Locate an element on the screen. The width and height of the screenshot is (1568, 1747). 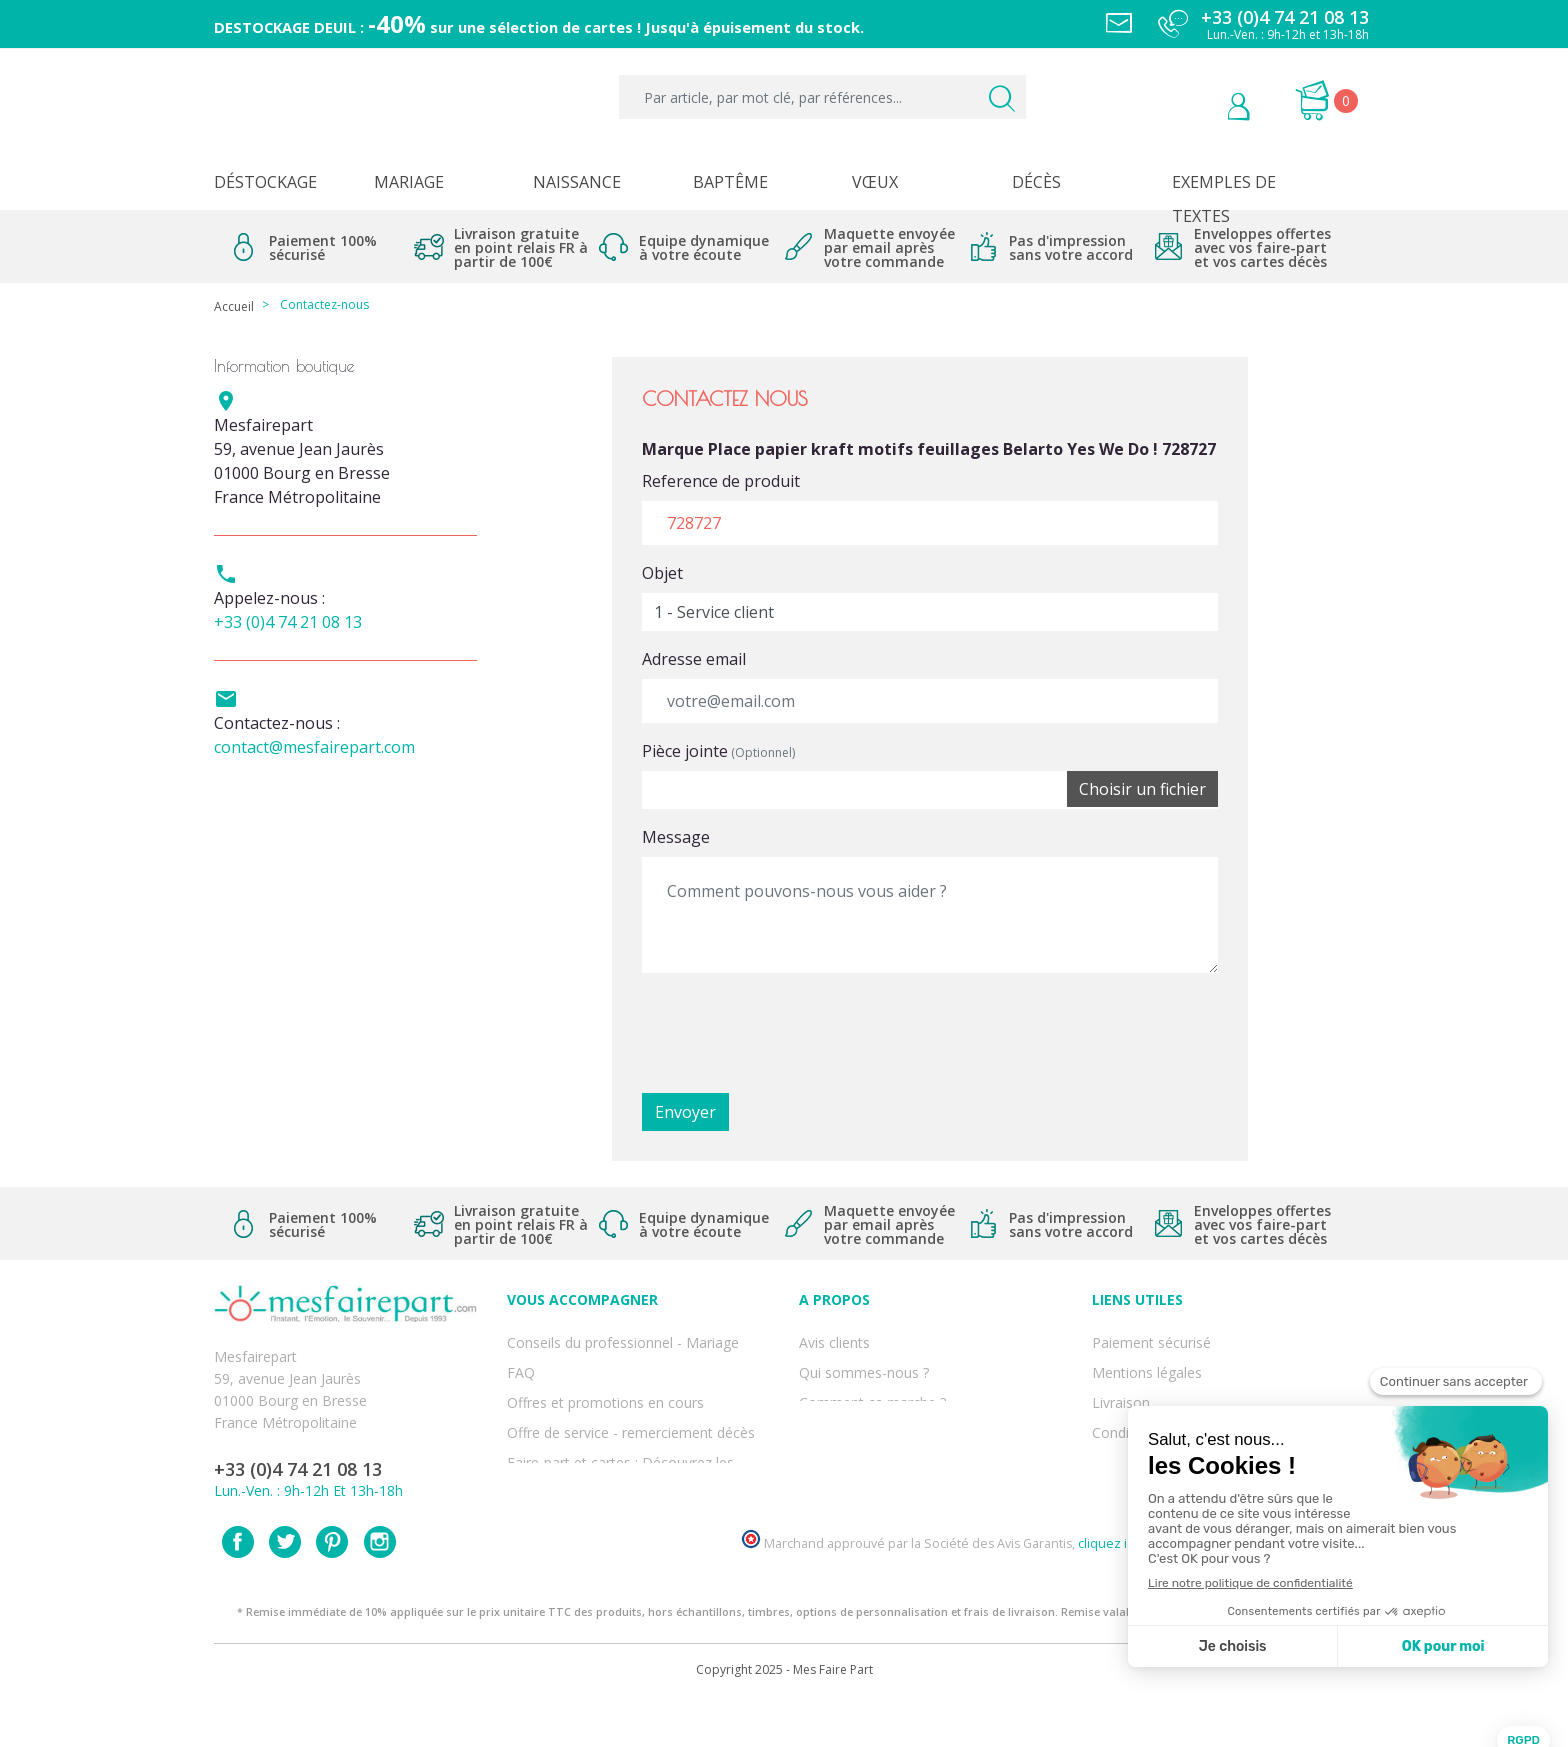
Twitter is located at coordinates (285, 1588).